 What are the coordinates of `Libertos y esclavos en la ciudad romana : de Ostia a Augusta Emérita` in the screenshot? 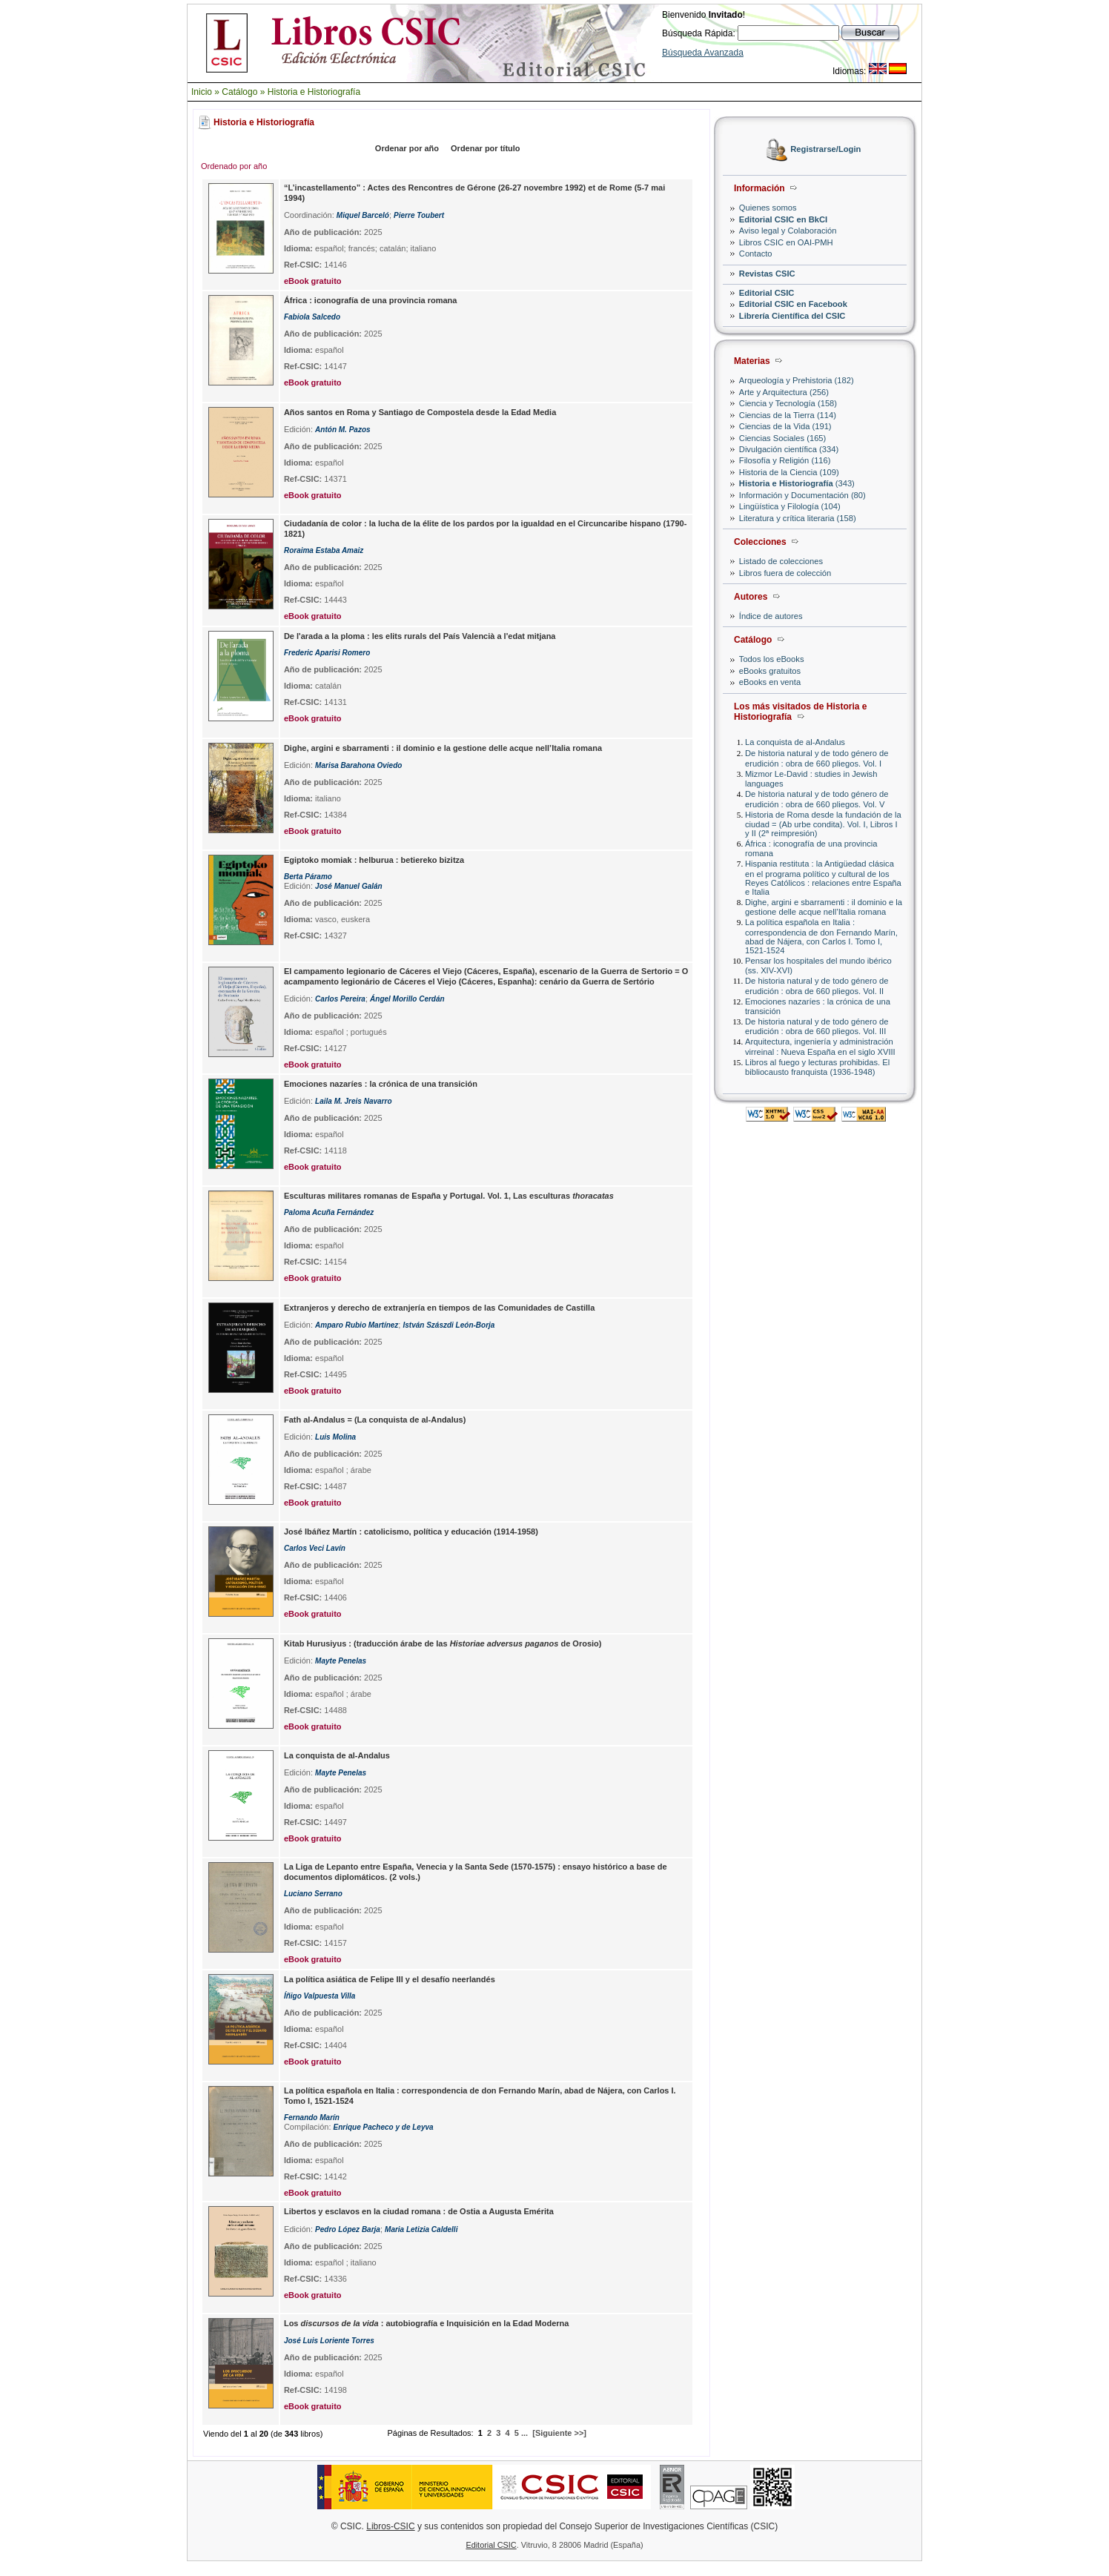 It's located at (419, 2211).